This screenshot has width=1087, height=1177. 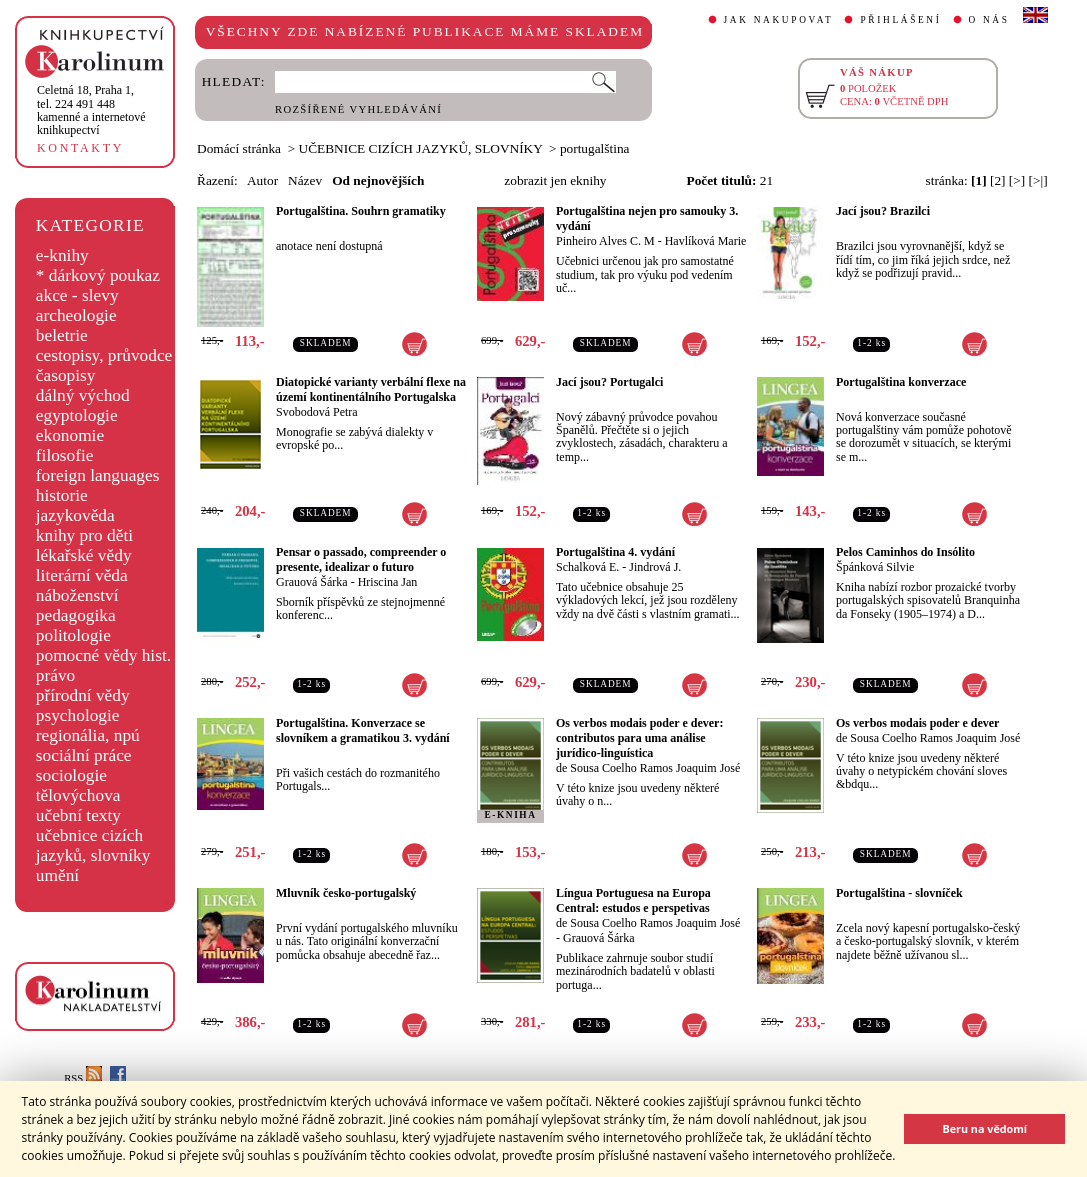 What do you see at coordinates (75, 515) in the screenshot?
I see `jazykověda` at bounding box center [75, 515].